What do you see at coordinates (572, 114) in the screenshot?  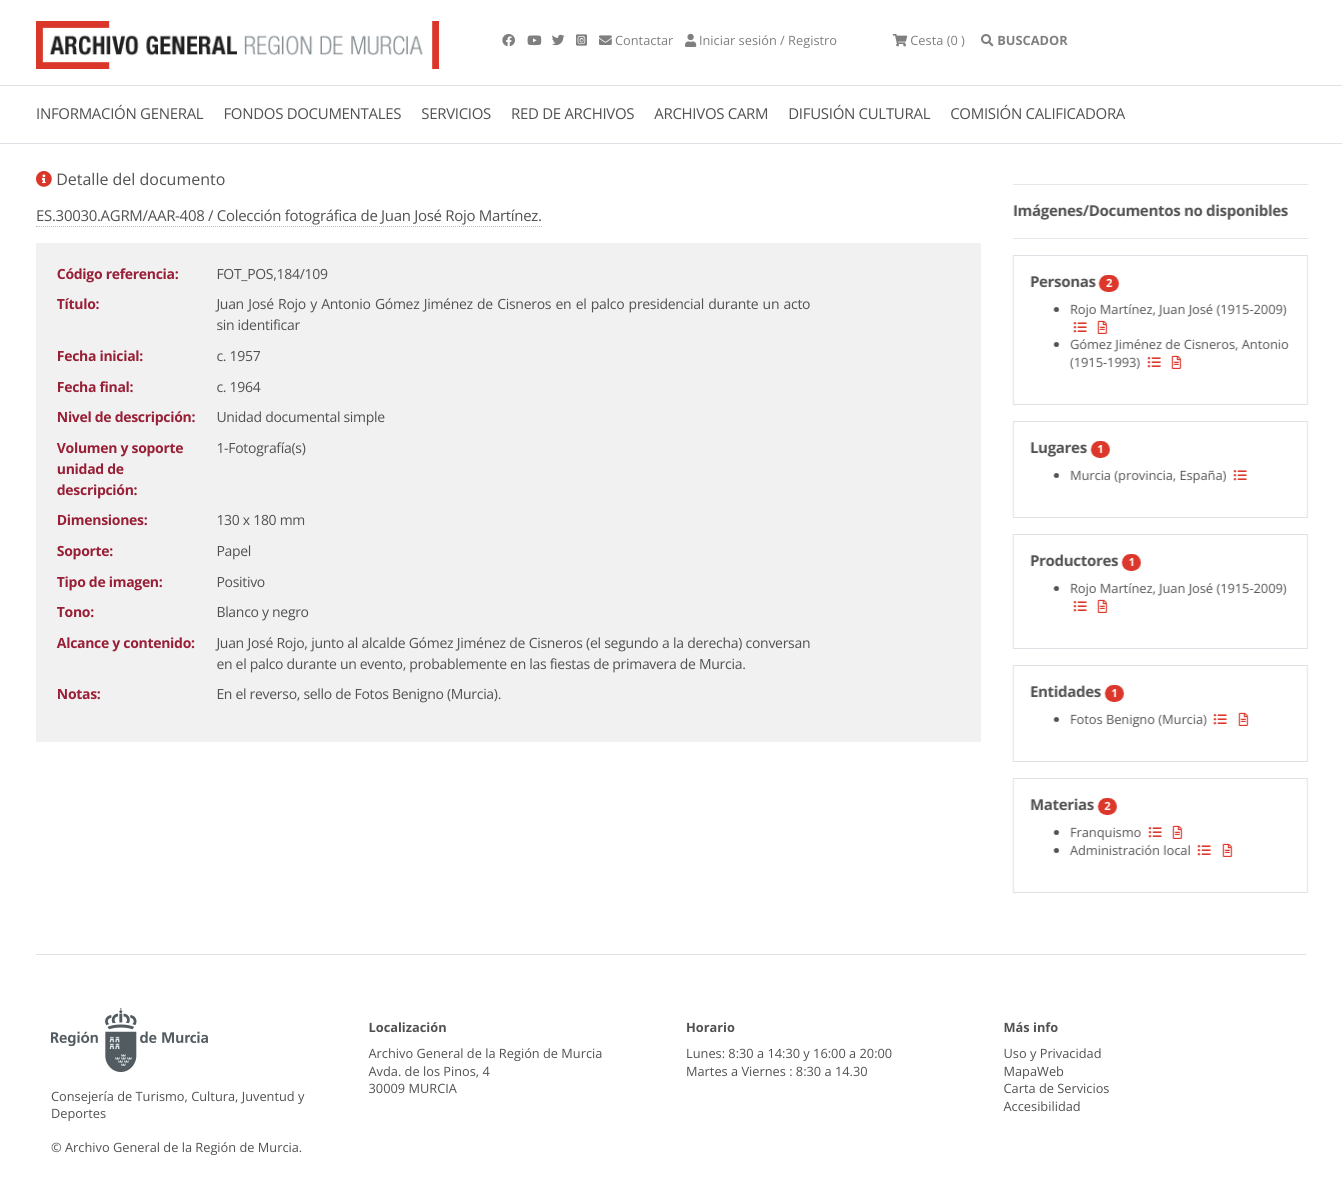 I see `RED DE ARCHIVOS` at bounding box center [572, 114].